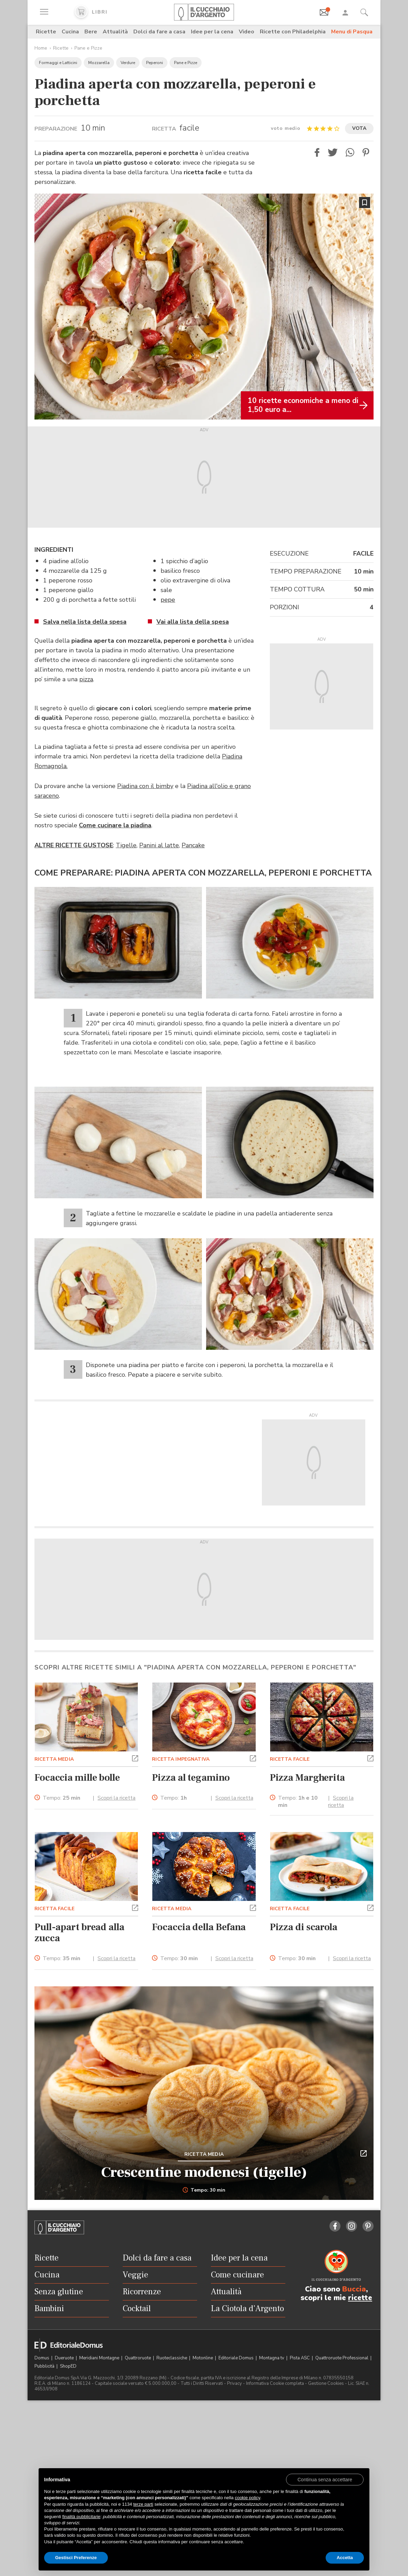 This screenshot has width=408, height=2576. What do you see at coordinates (345, 2557) in the screenshot?
I see `Accetta [button]` at bounding box center [345, 2557].